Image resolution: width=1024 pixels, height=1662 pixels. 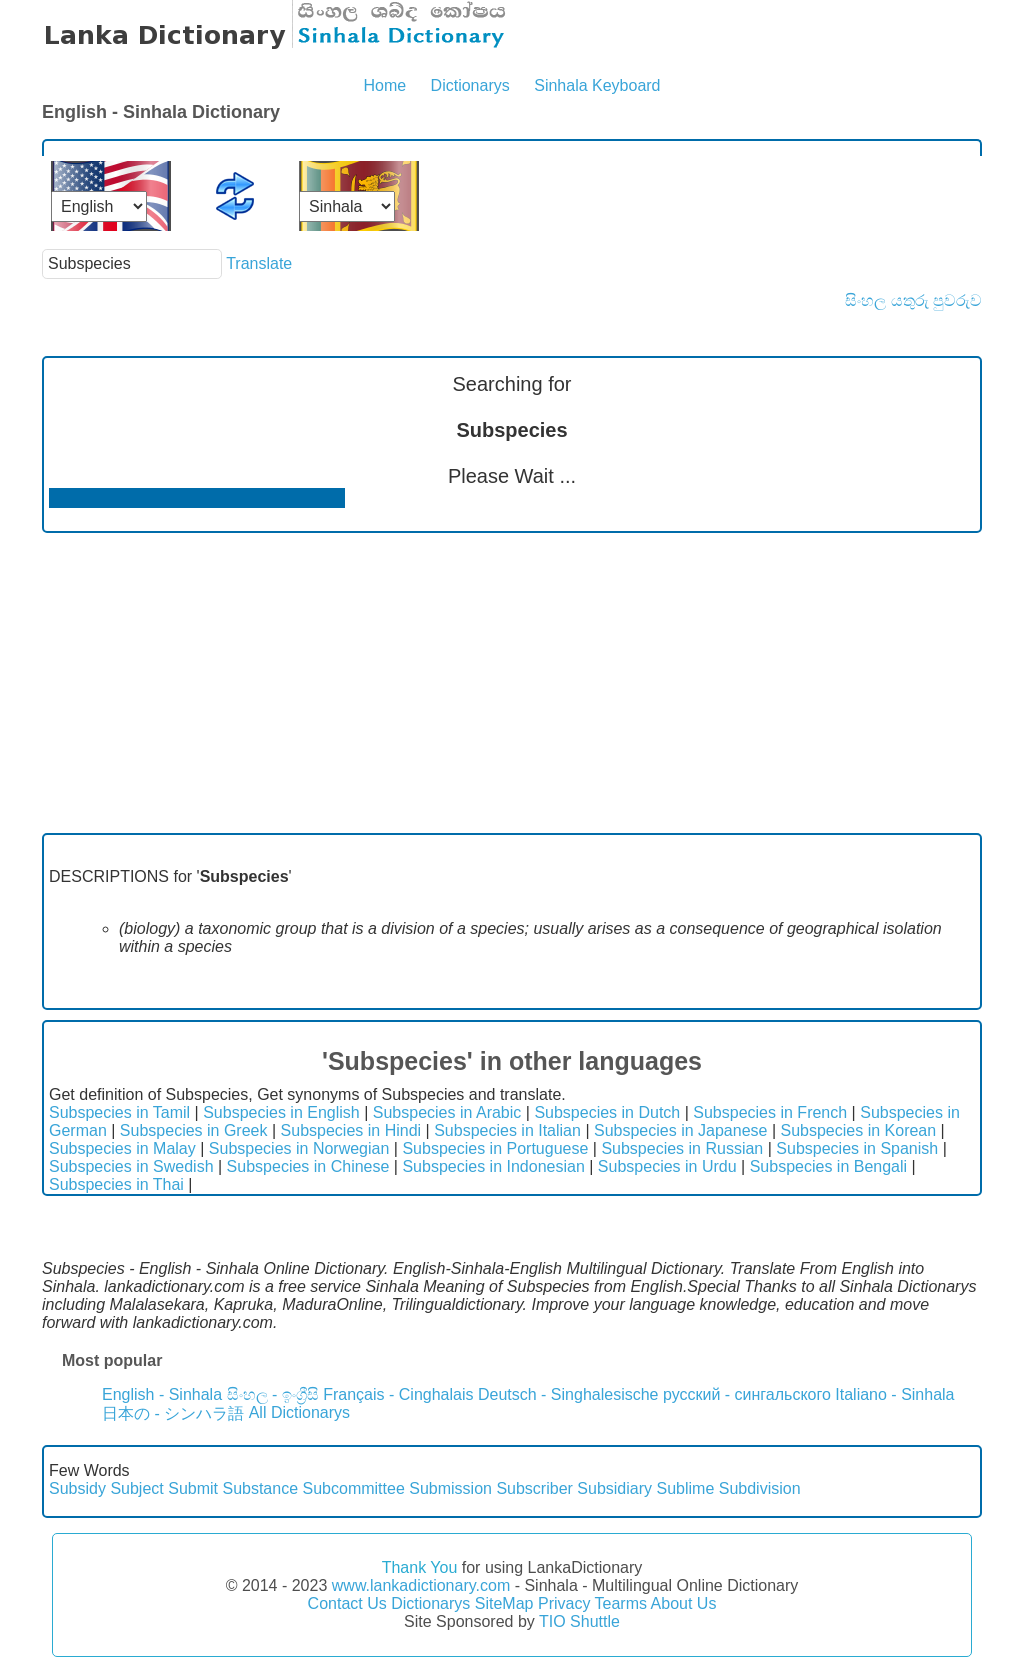 I want to click on русский - сингальского, so click(x=747, y=1394).